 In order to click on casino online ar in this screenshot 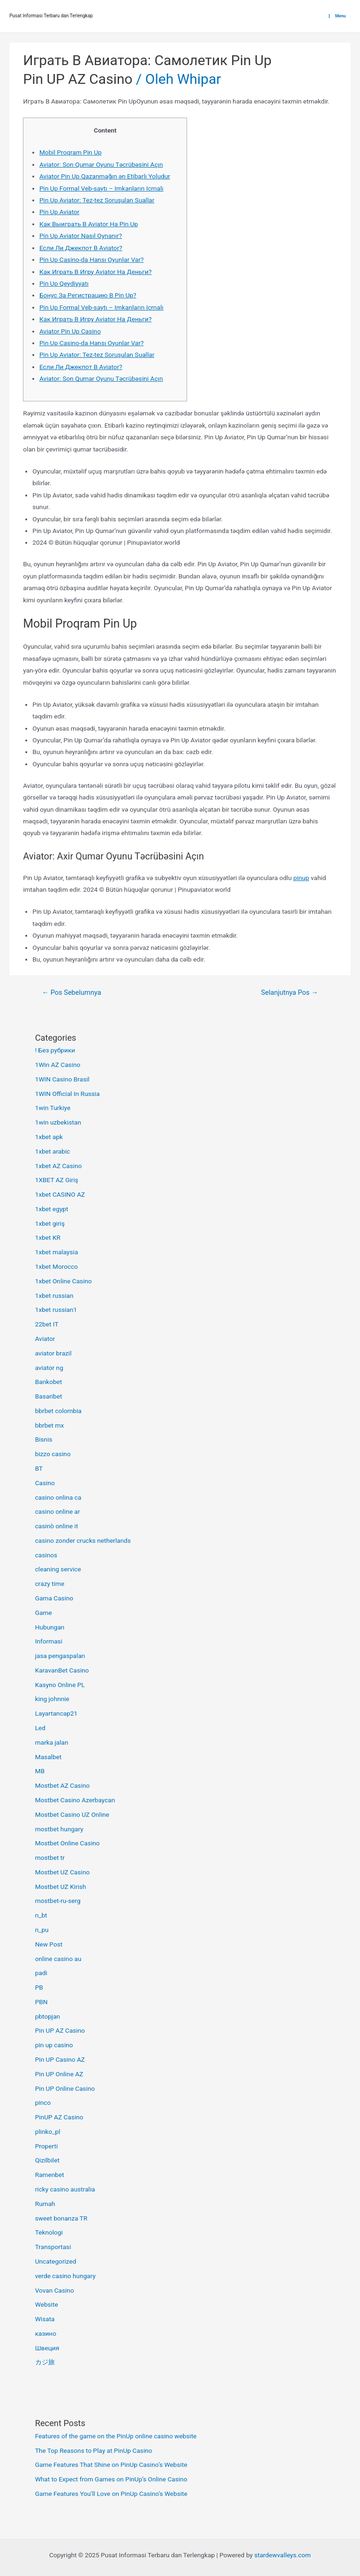, I will do `click(57, 1511)`.